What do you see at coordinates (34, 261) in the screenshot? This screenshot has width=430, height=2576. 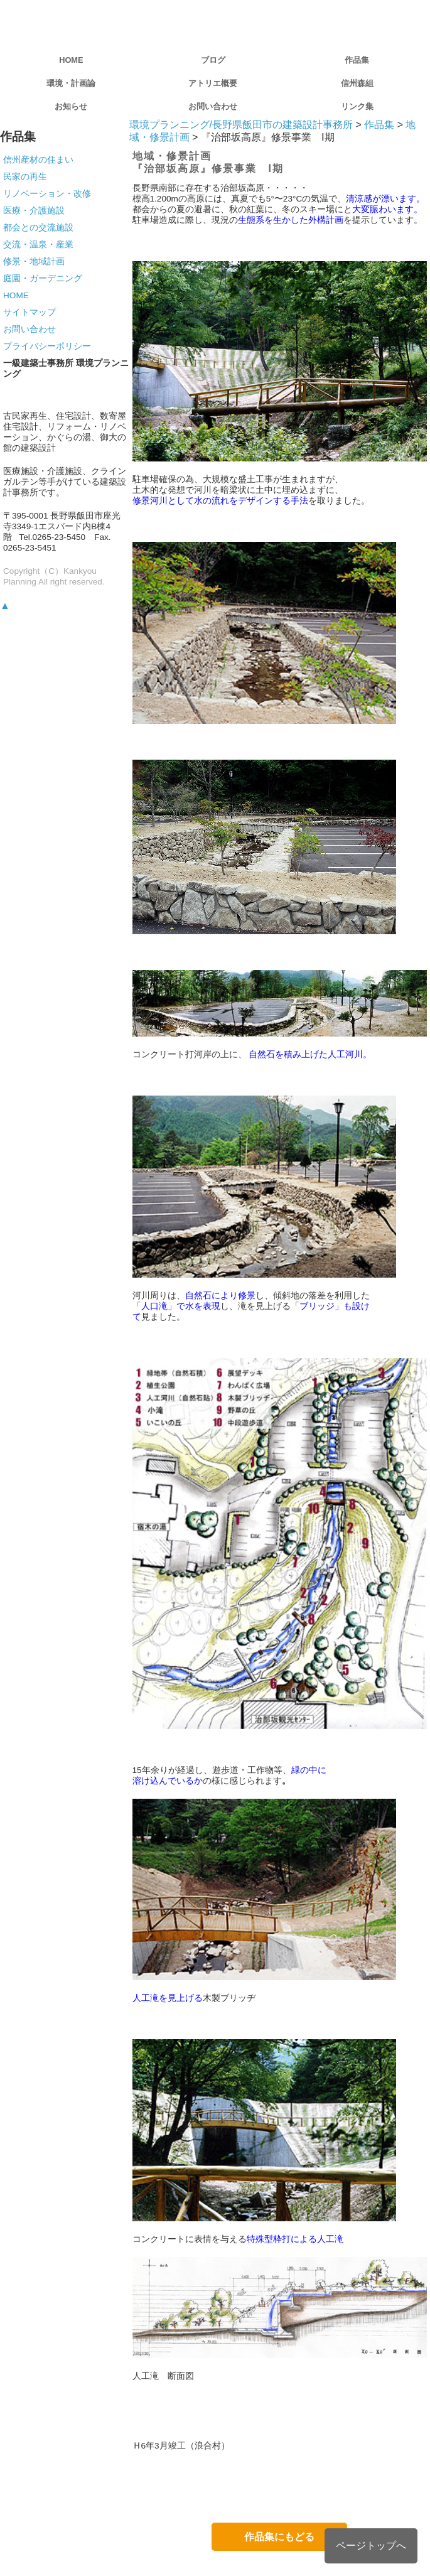 I see `修景・地域計画` at bounding box center [34, 261].